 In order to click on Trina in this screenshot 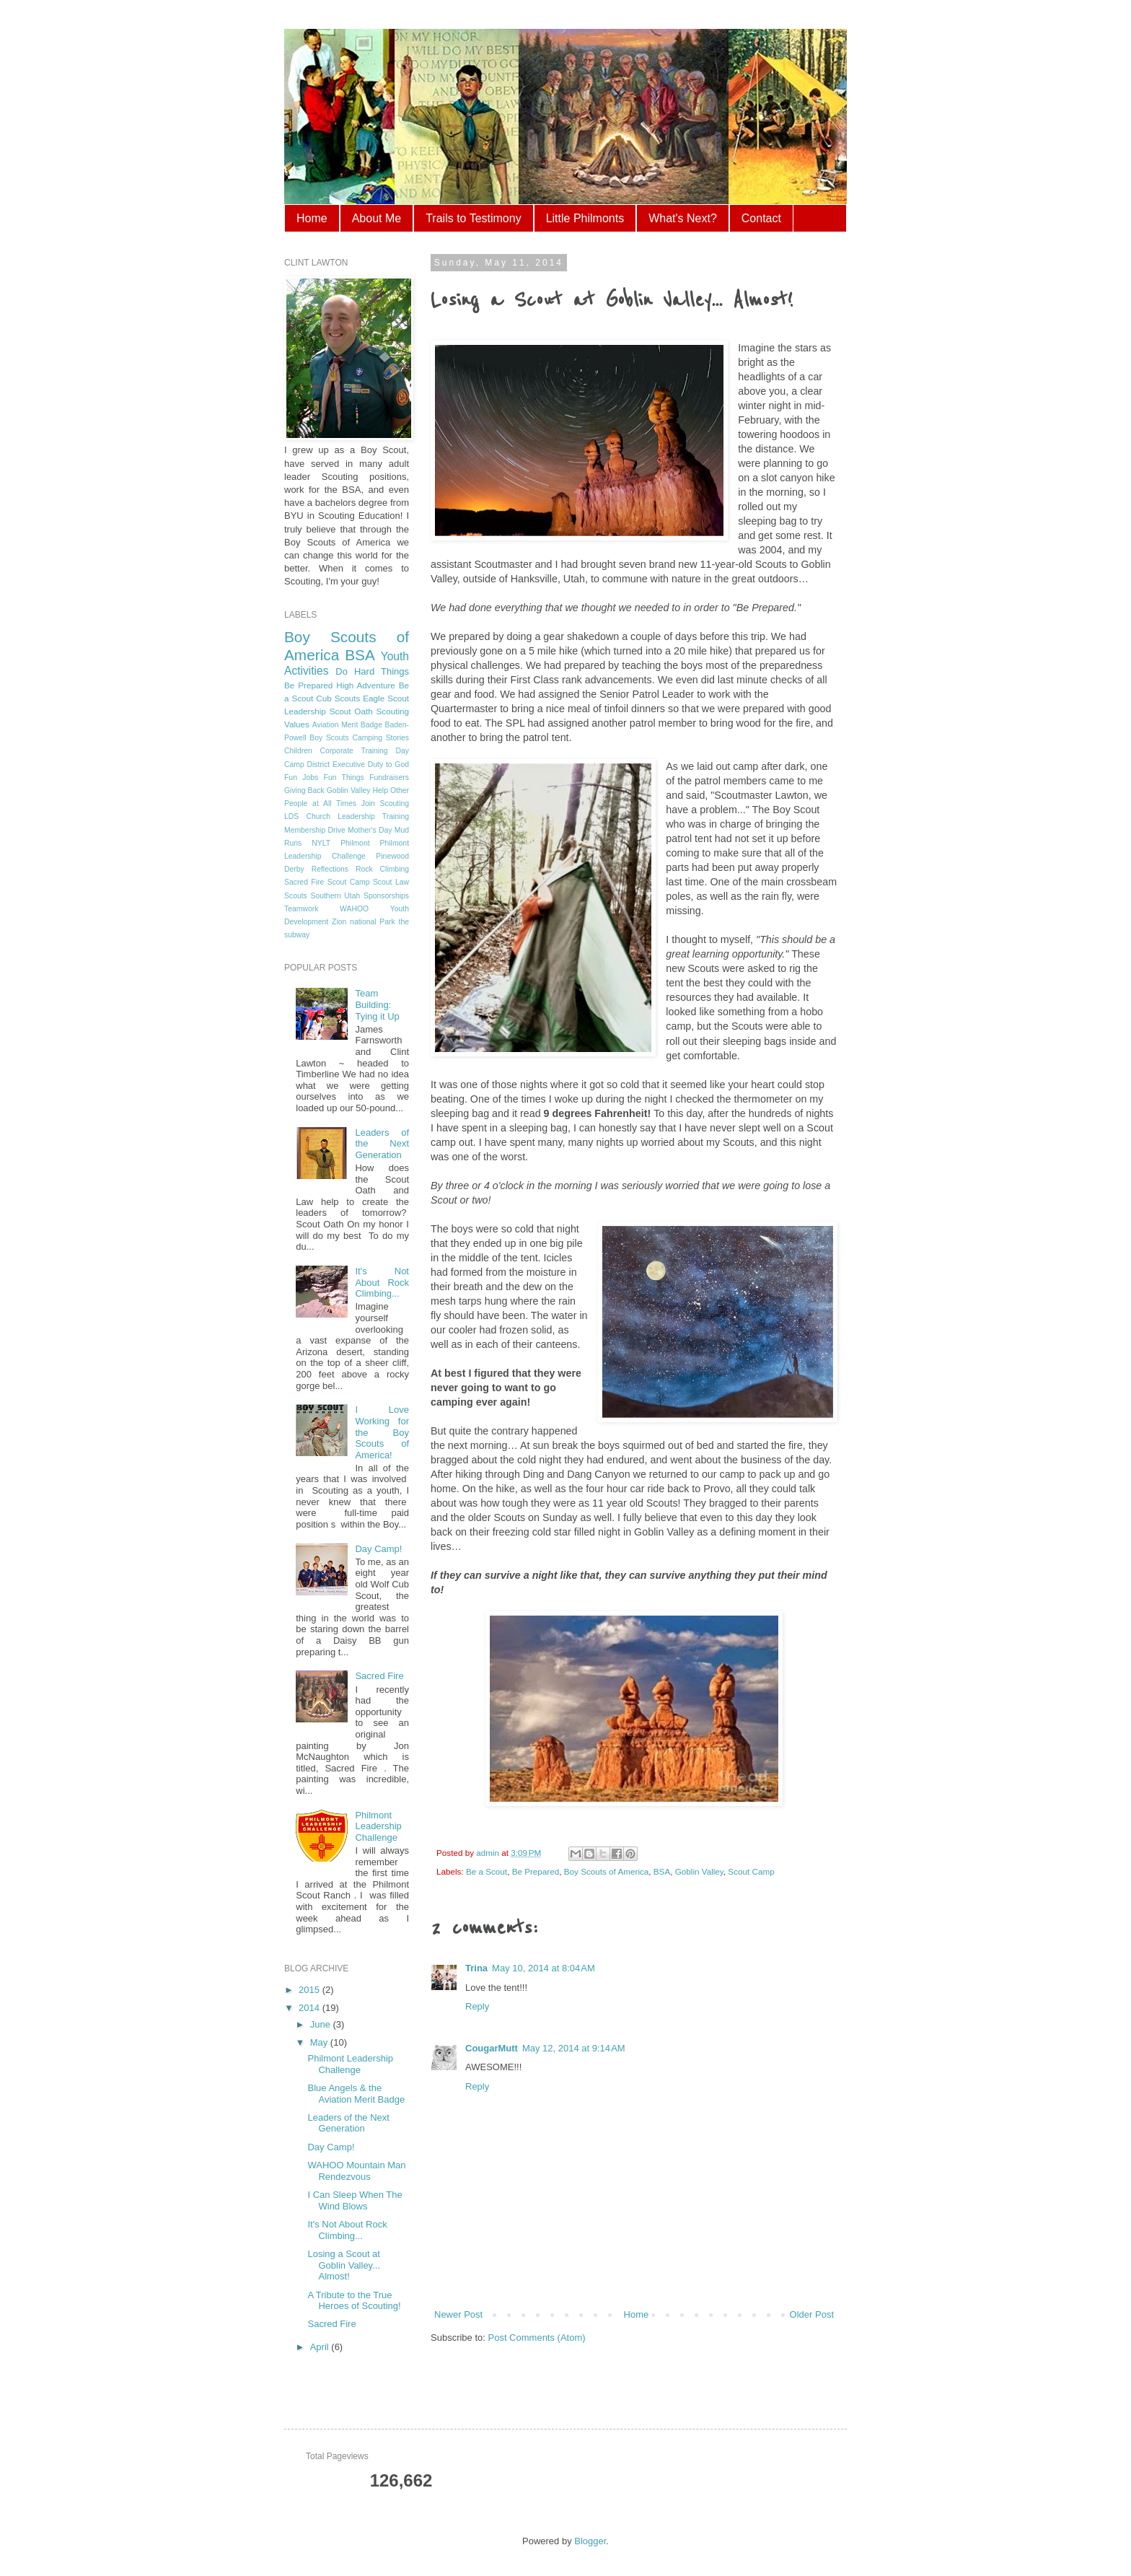, I will do `click(476, 1968)`.